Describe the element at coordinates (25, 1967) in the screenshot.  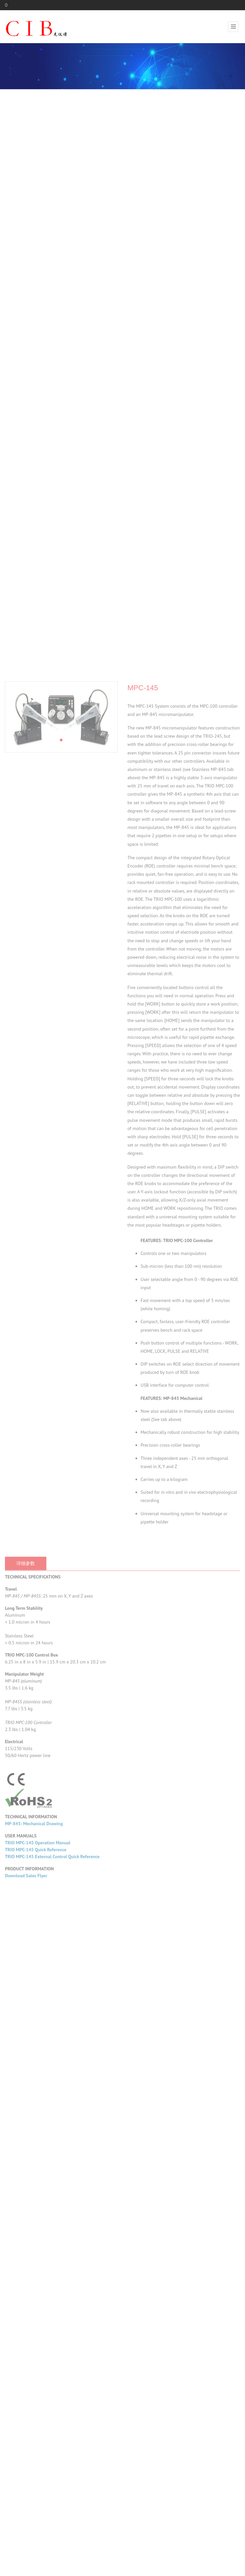
I see `详细参数` at that location.